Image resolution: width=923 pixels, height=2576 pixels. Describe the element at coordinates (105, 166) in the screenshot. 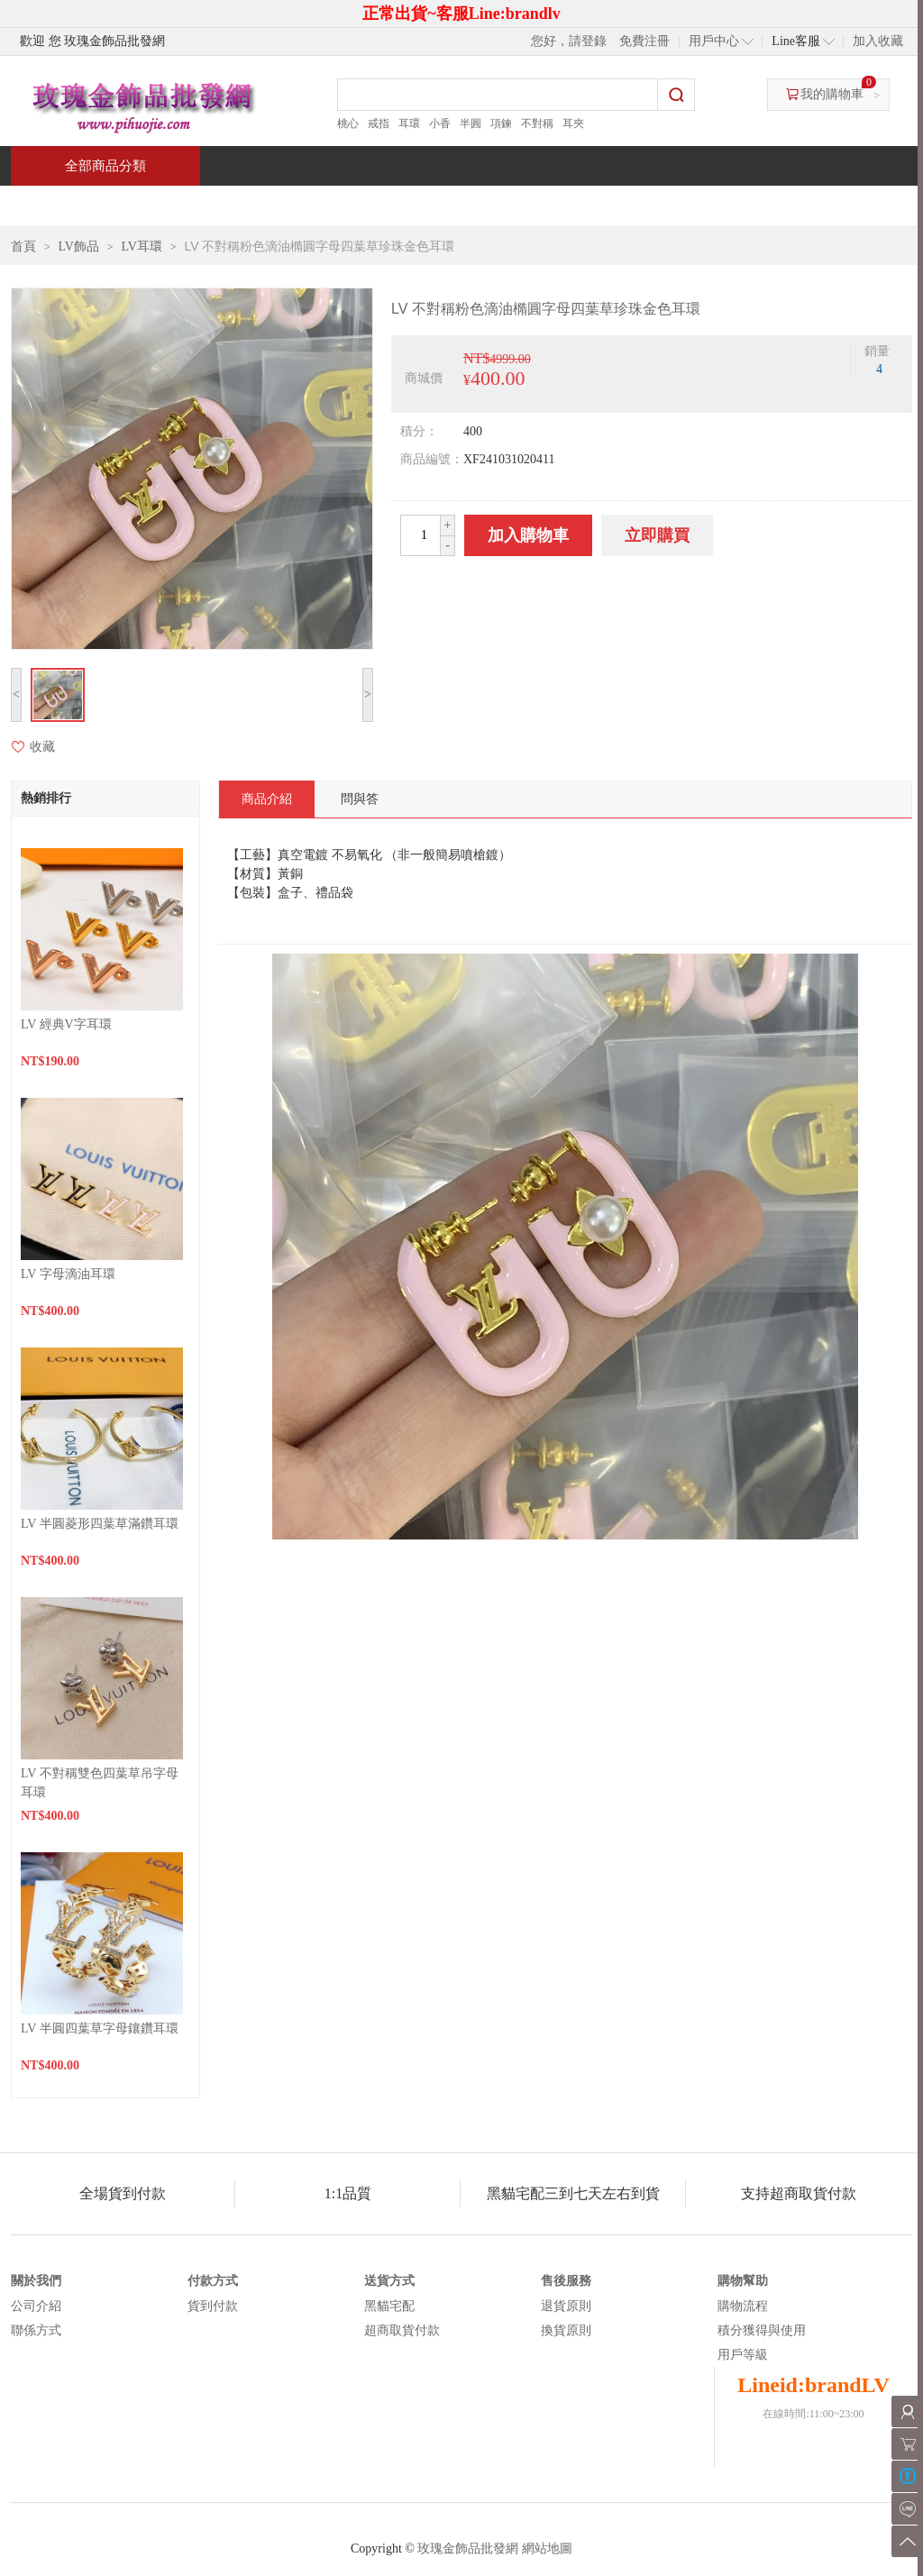

I see `全部商品分類` at that location.